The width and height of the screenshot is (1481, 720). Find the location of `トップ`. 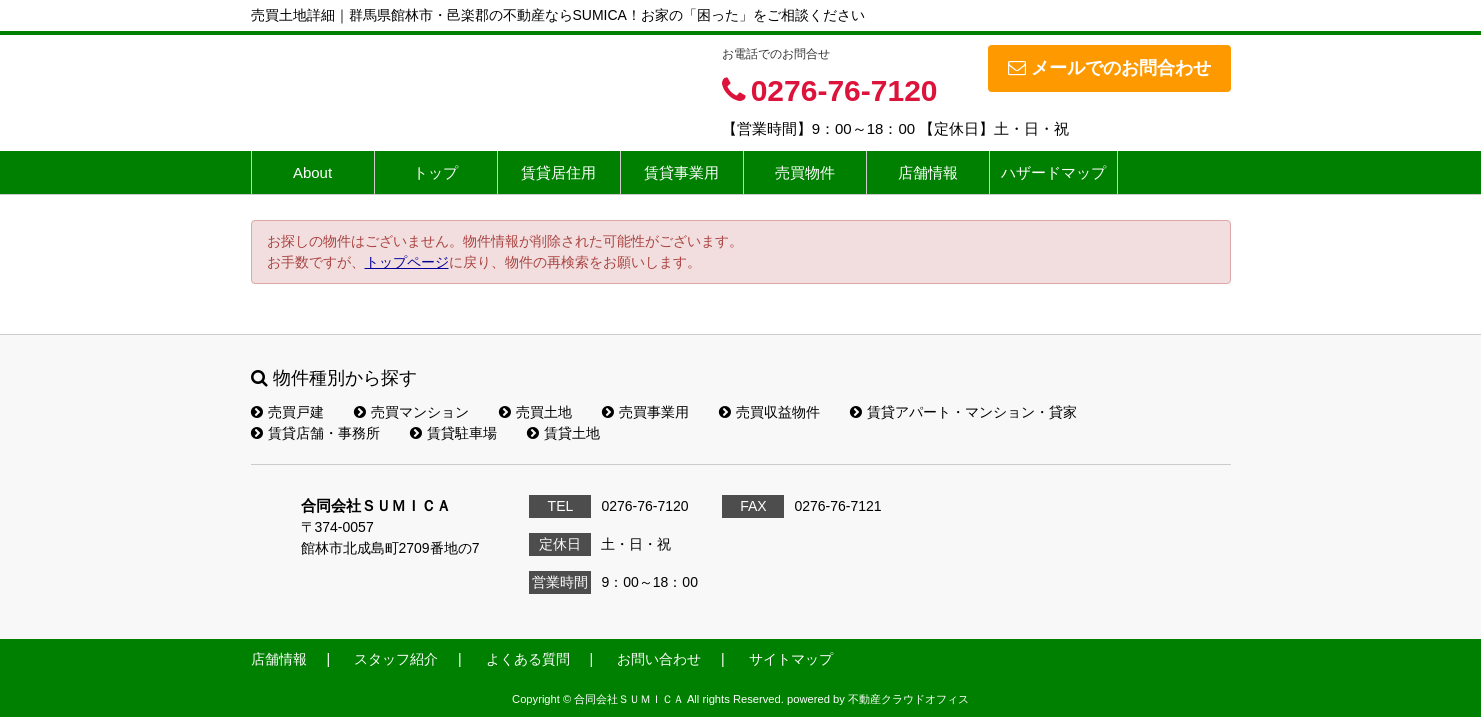

トップ is located at coordinates (435, 172).